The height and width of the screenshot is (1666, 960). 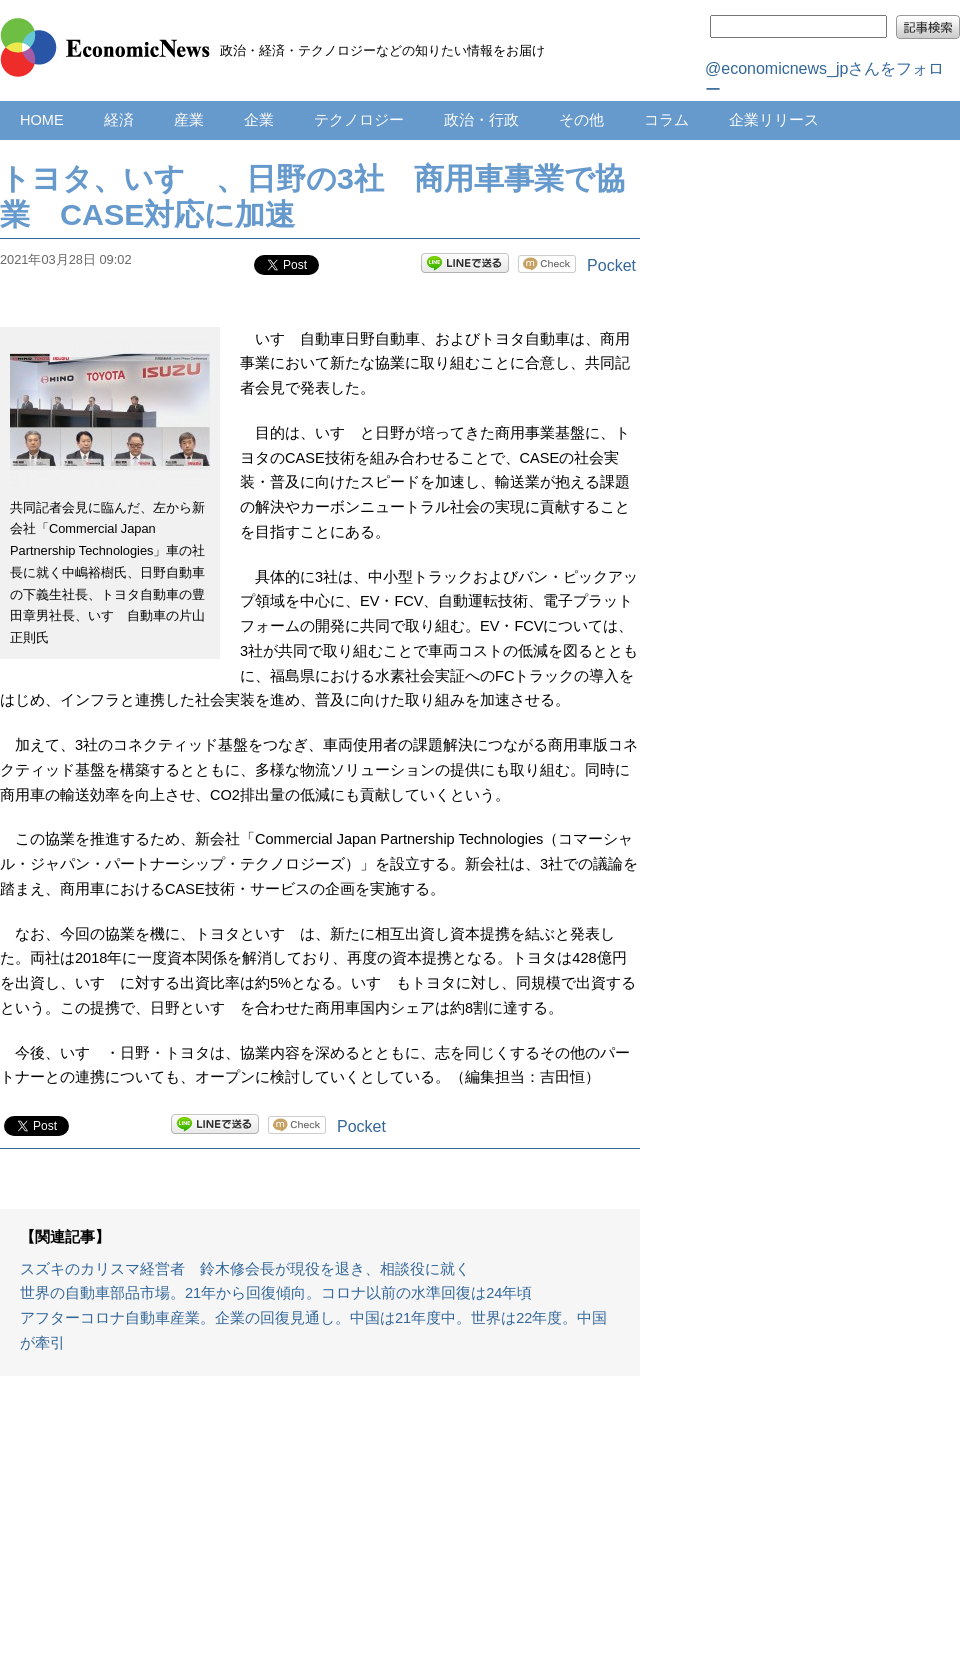 I want to click on 企業, so click(x=259, y=120).